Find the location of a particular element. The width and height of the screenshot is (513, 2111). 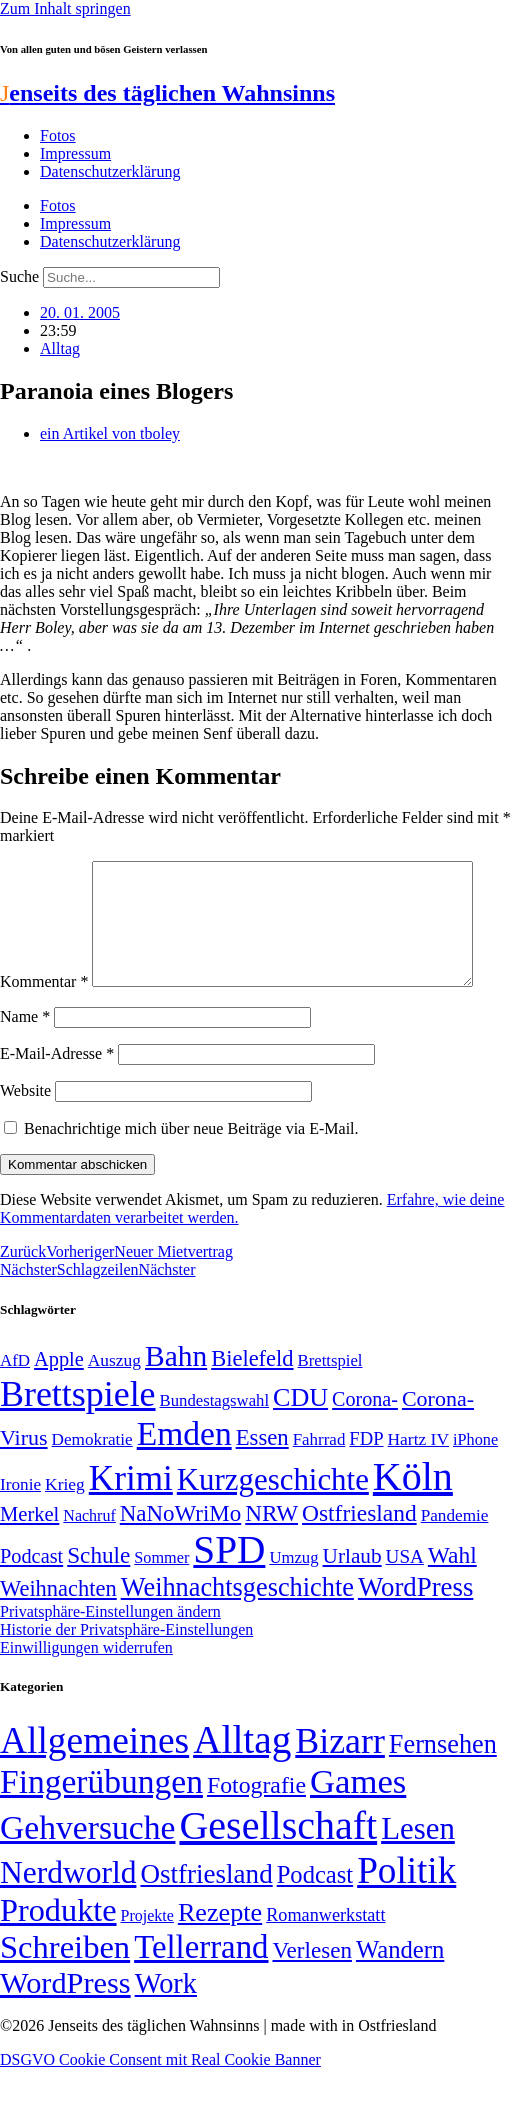

Schule [Schule (90 Einträge)] is located at coordinates (98, 1597).